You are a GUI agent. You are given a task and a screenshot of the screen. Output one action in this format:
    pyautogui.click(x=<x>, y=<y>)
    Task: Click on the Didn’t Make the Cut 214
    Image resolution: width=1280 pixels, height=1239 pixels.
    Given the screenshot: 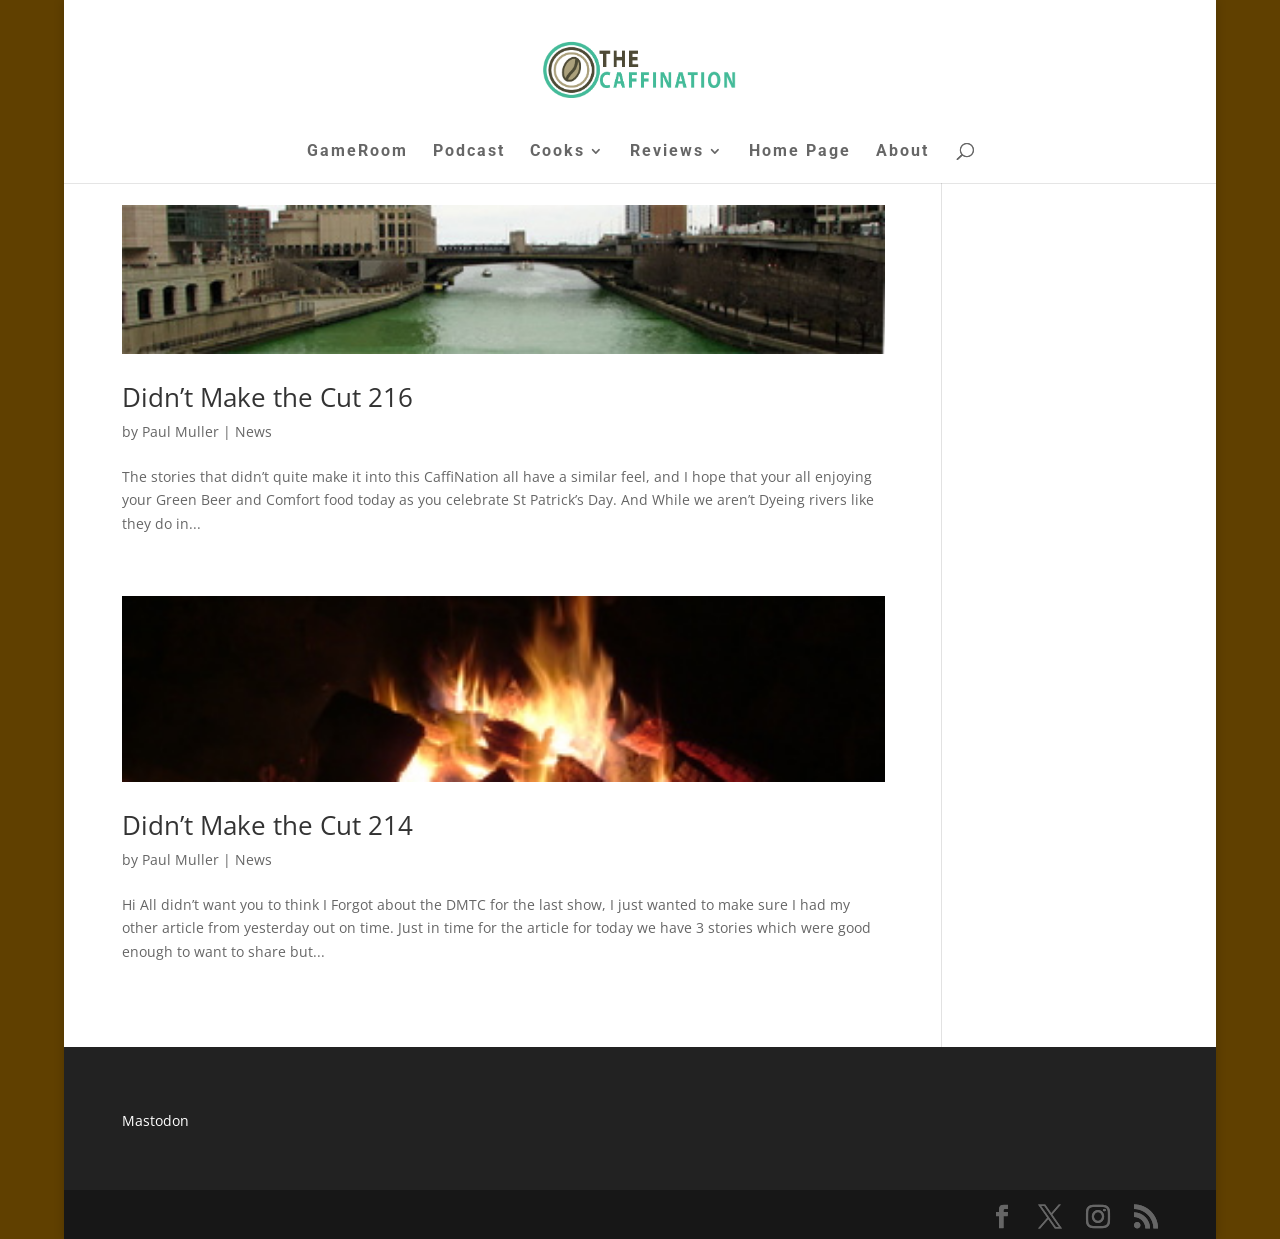 What is the action you would take?
    pyautogui.click(x=267, y=825)
    